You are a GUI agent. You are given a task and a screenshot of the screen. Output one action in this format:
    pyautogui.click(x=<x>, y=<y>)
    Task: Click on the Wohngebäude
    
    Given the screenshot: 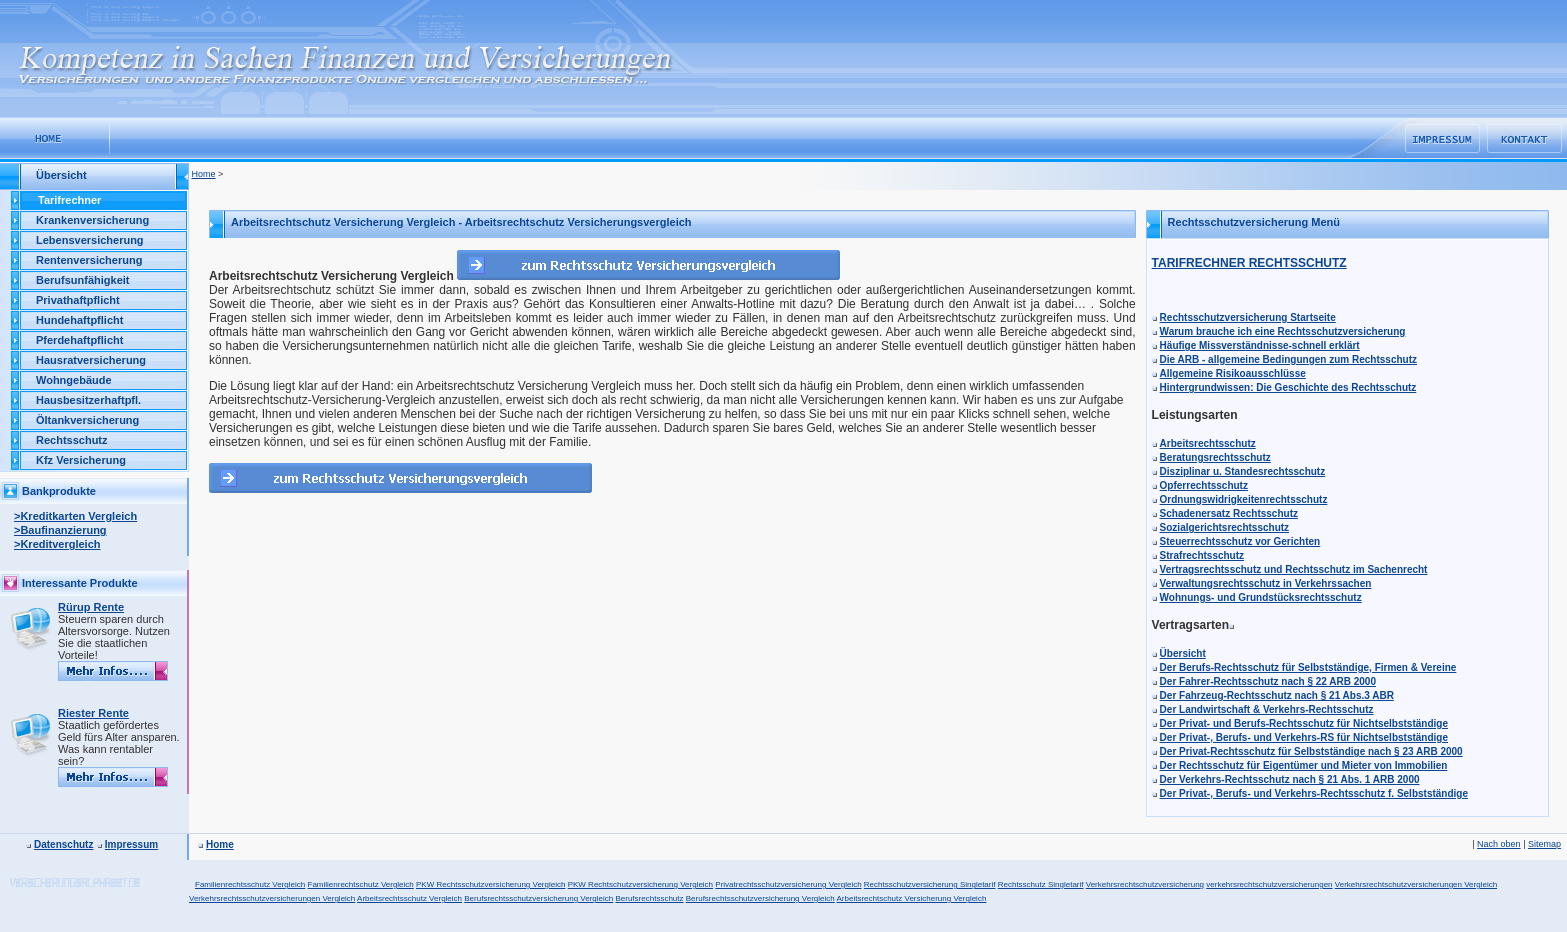 What is the action you would take?
    pyautogui.click(x=74, y=380)
    